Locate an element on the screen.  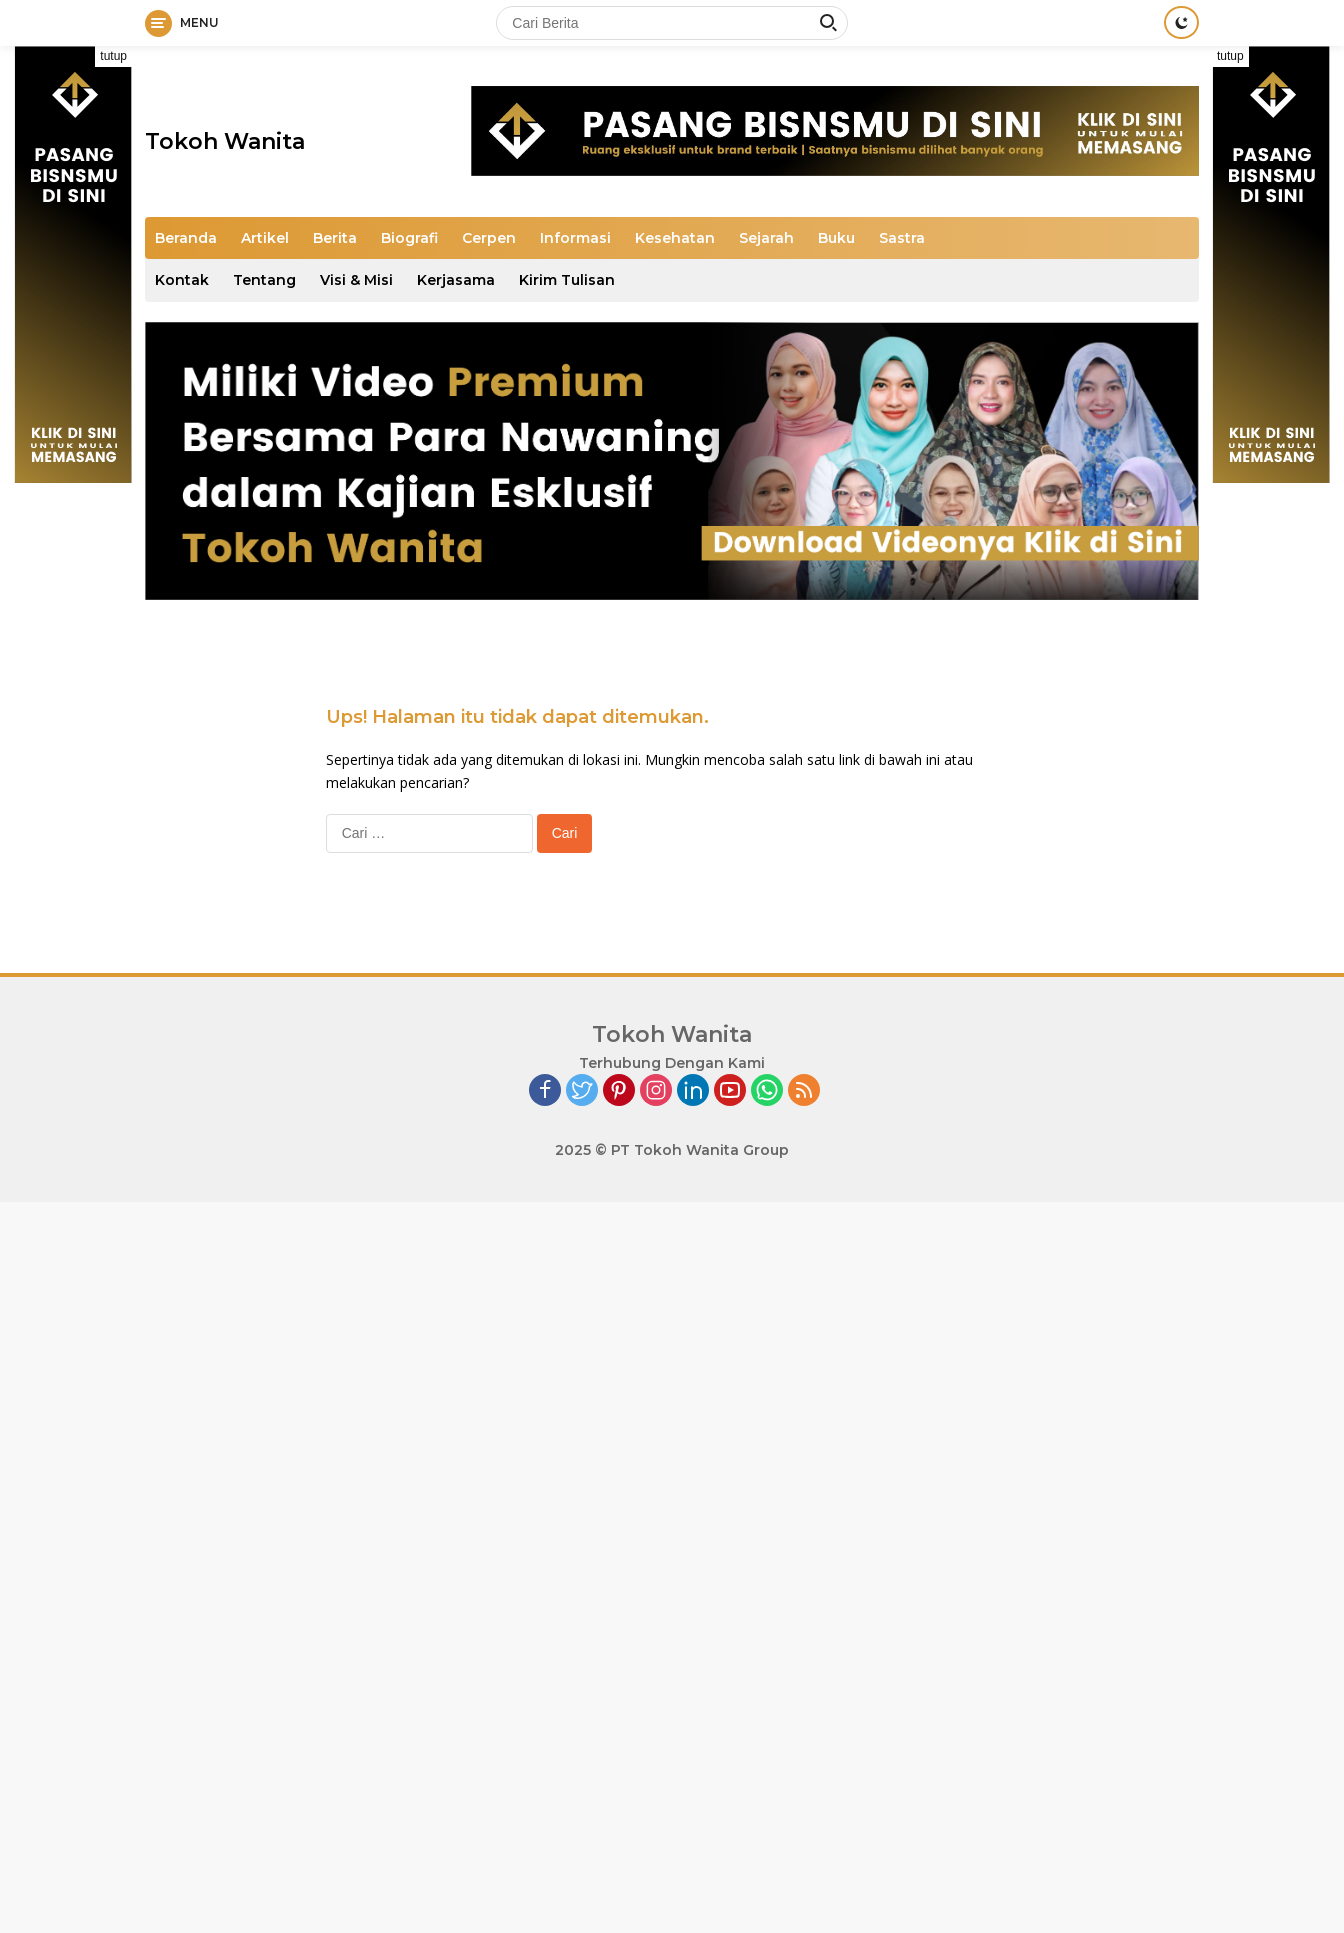
Visi & Misi is located at coordinates (356, 280).